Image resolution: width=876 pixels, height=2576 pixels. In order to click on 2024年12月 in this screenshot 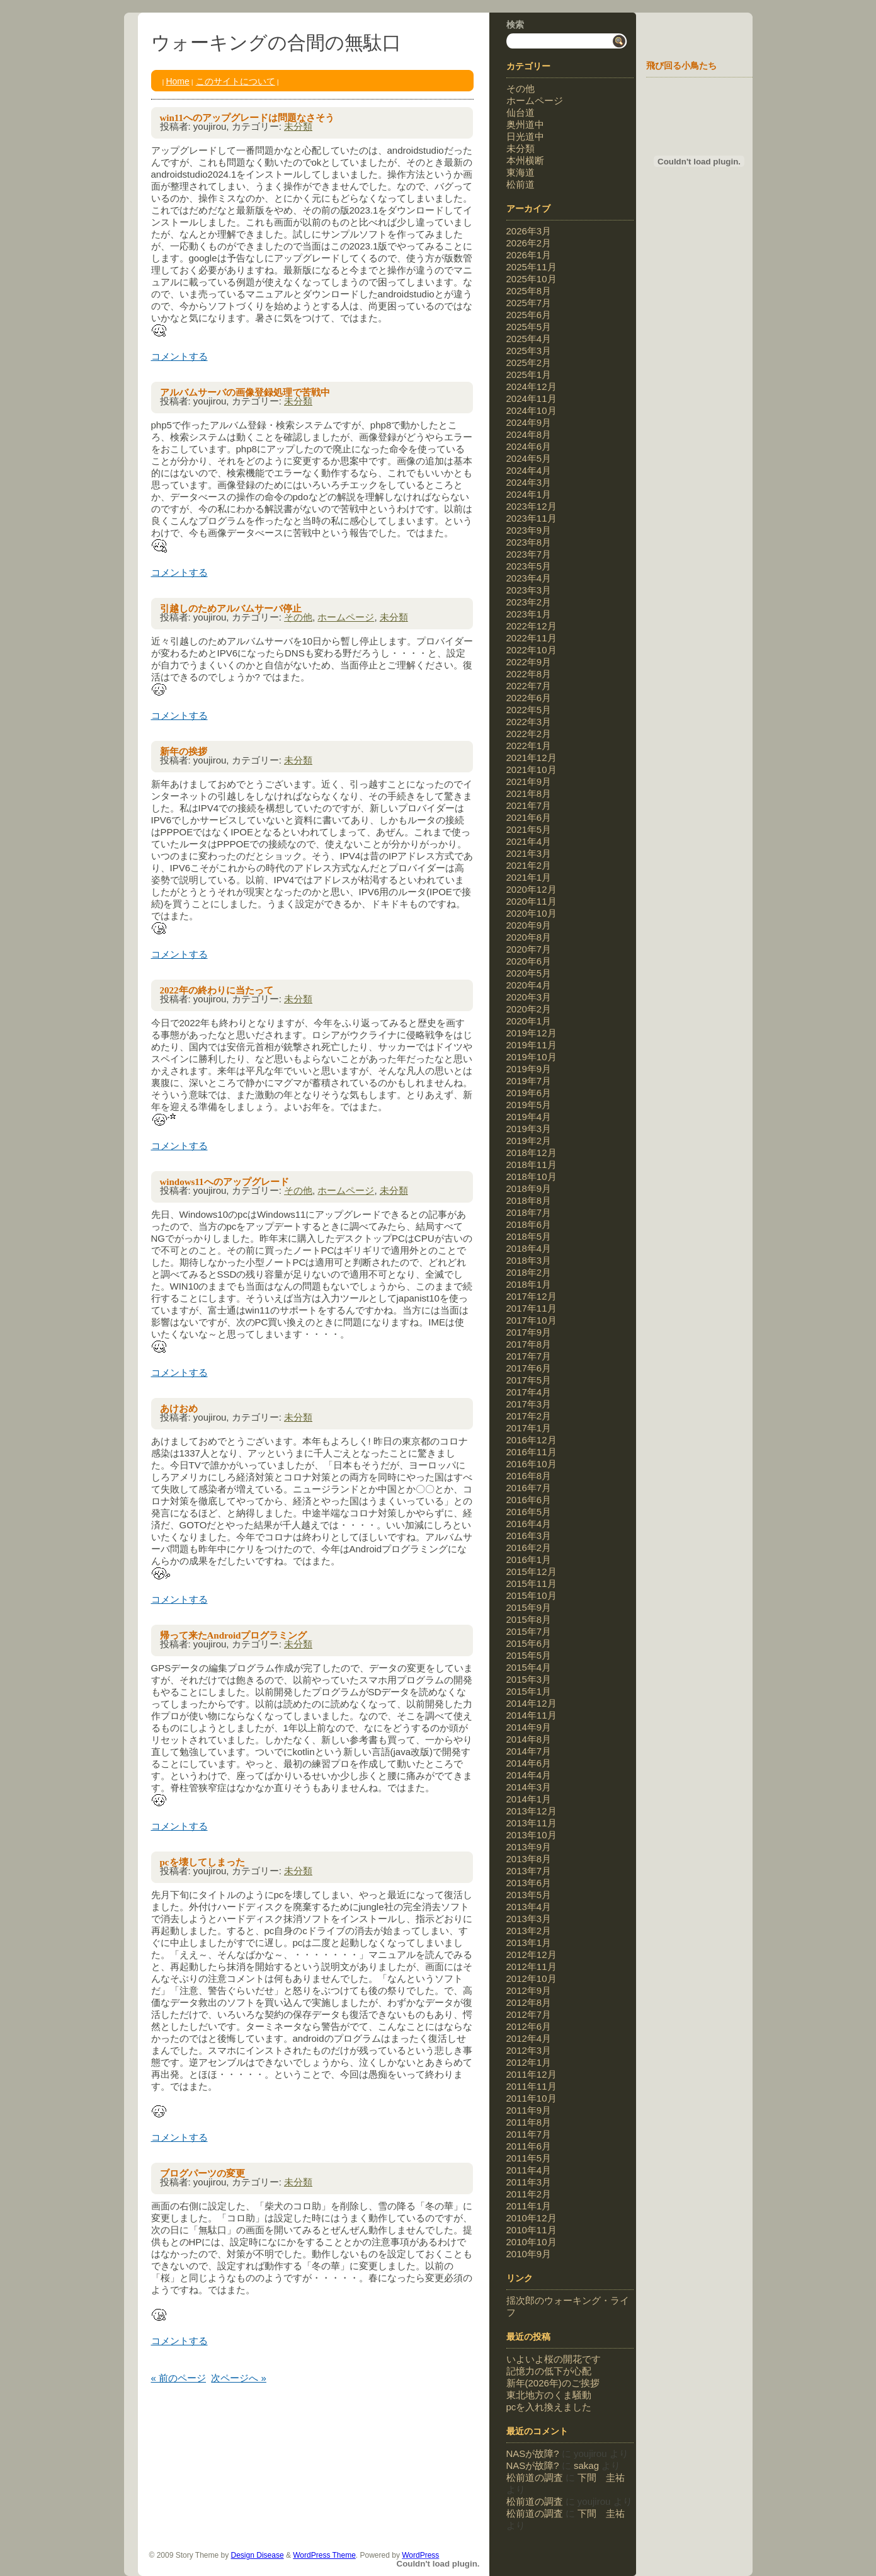, I will do `click(531, 386)`.